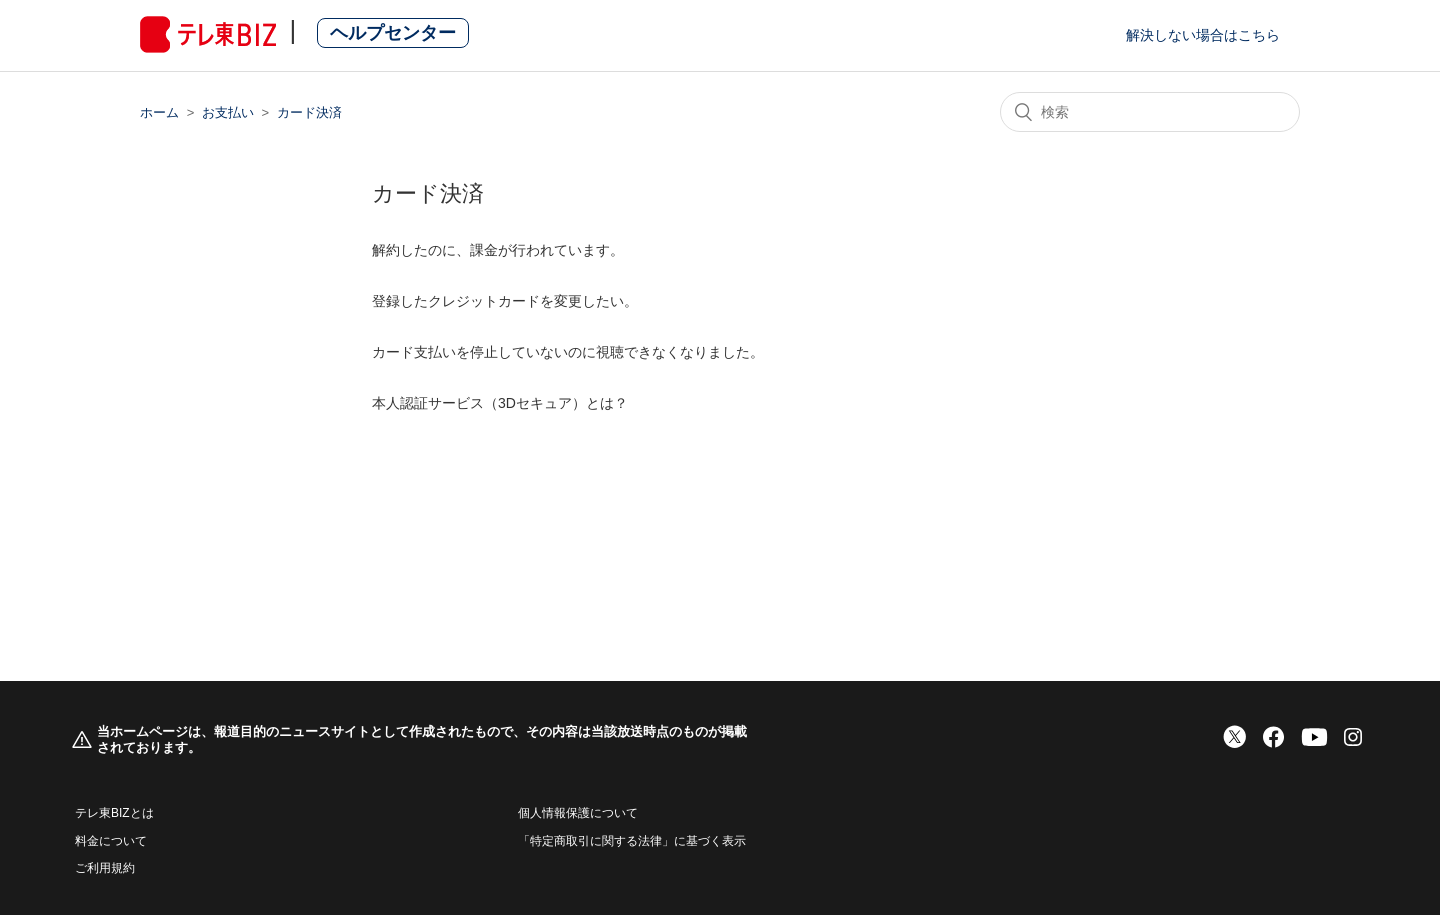 The image size is (1440, 915). Describe the element at coordinates (114, 813) in the screenshot. I see `テレ東BIZとは` at that location.